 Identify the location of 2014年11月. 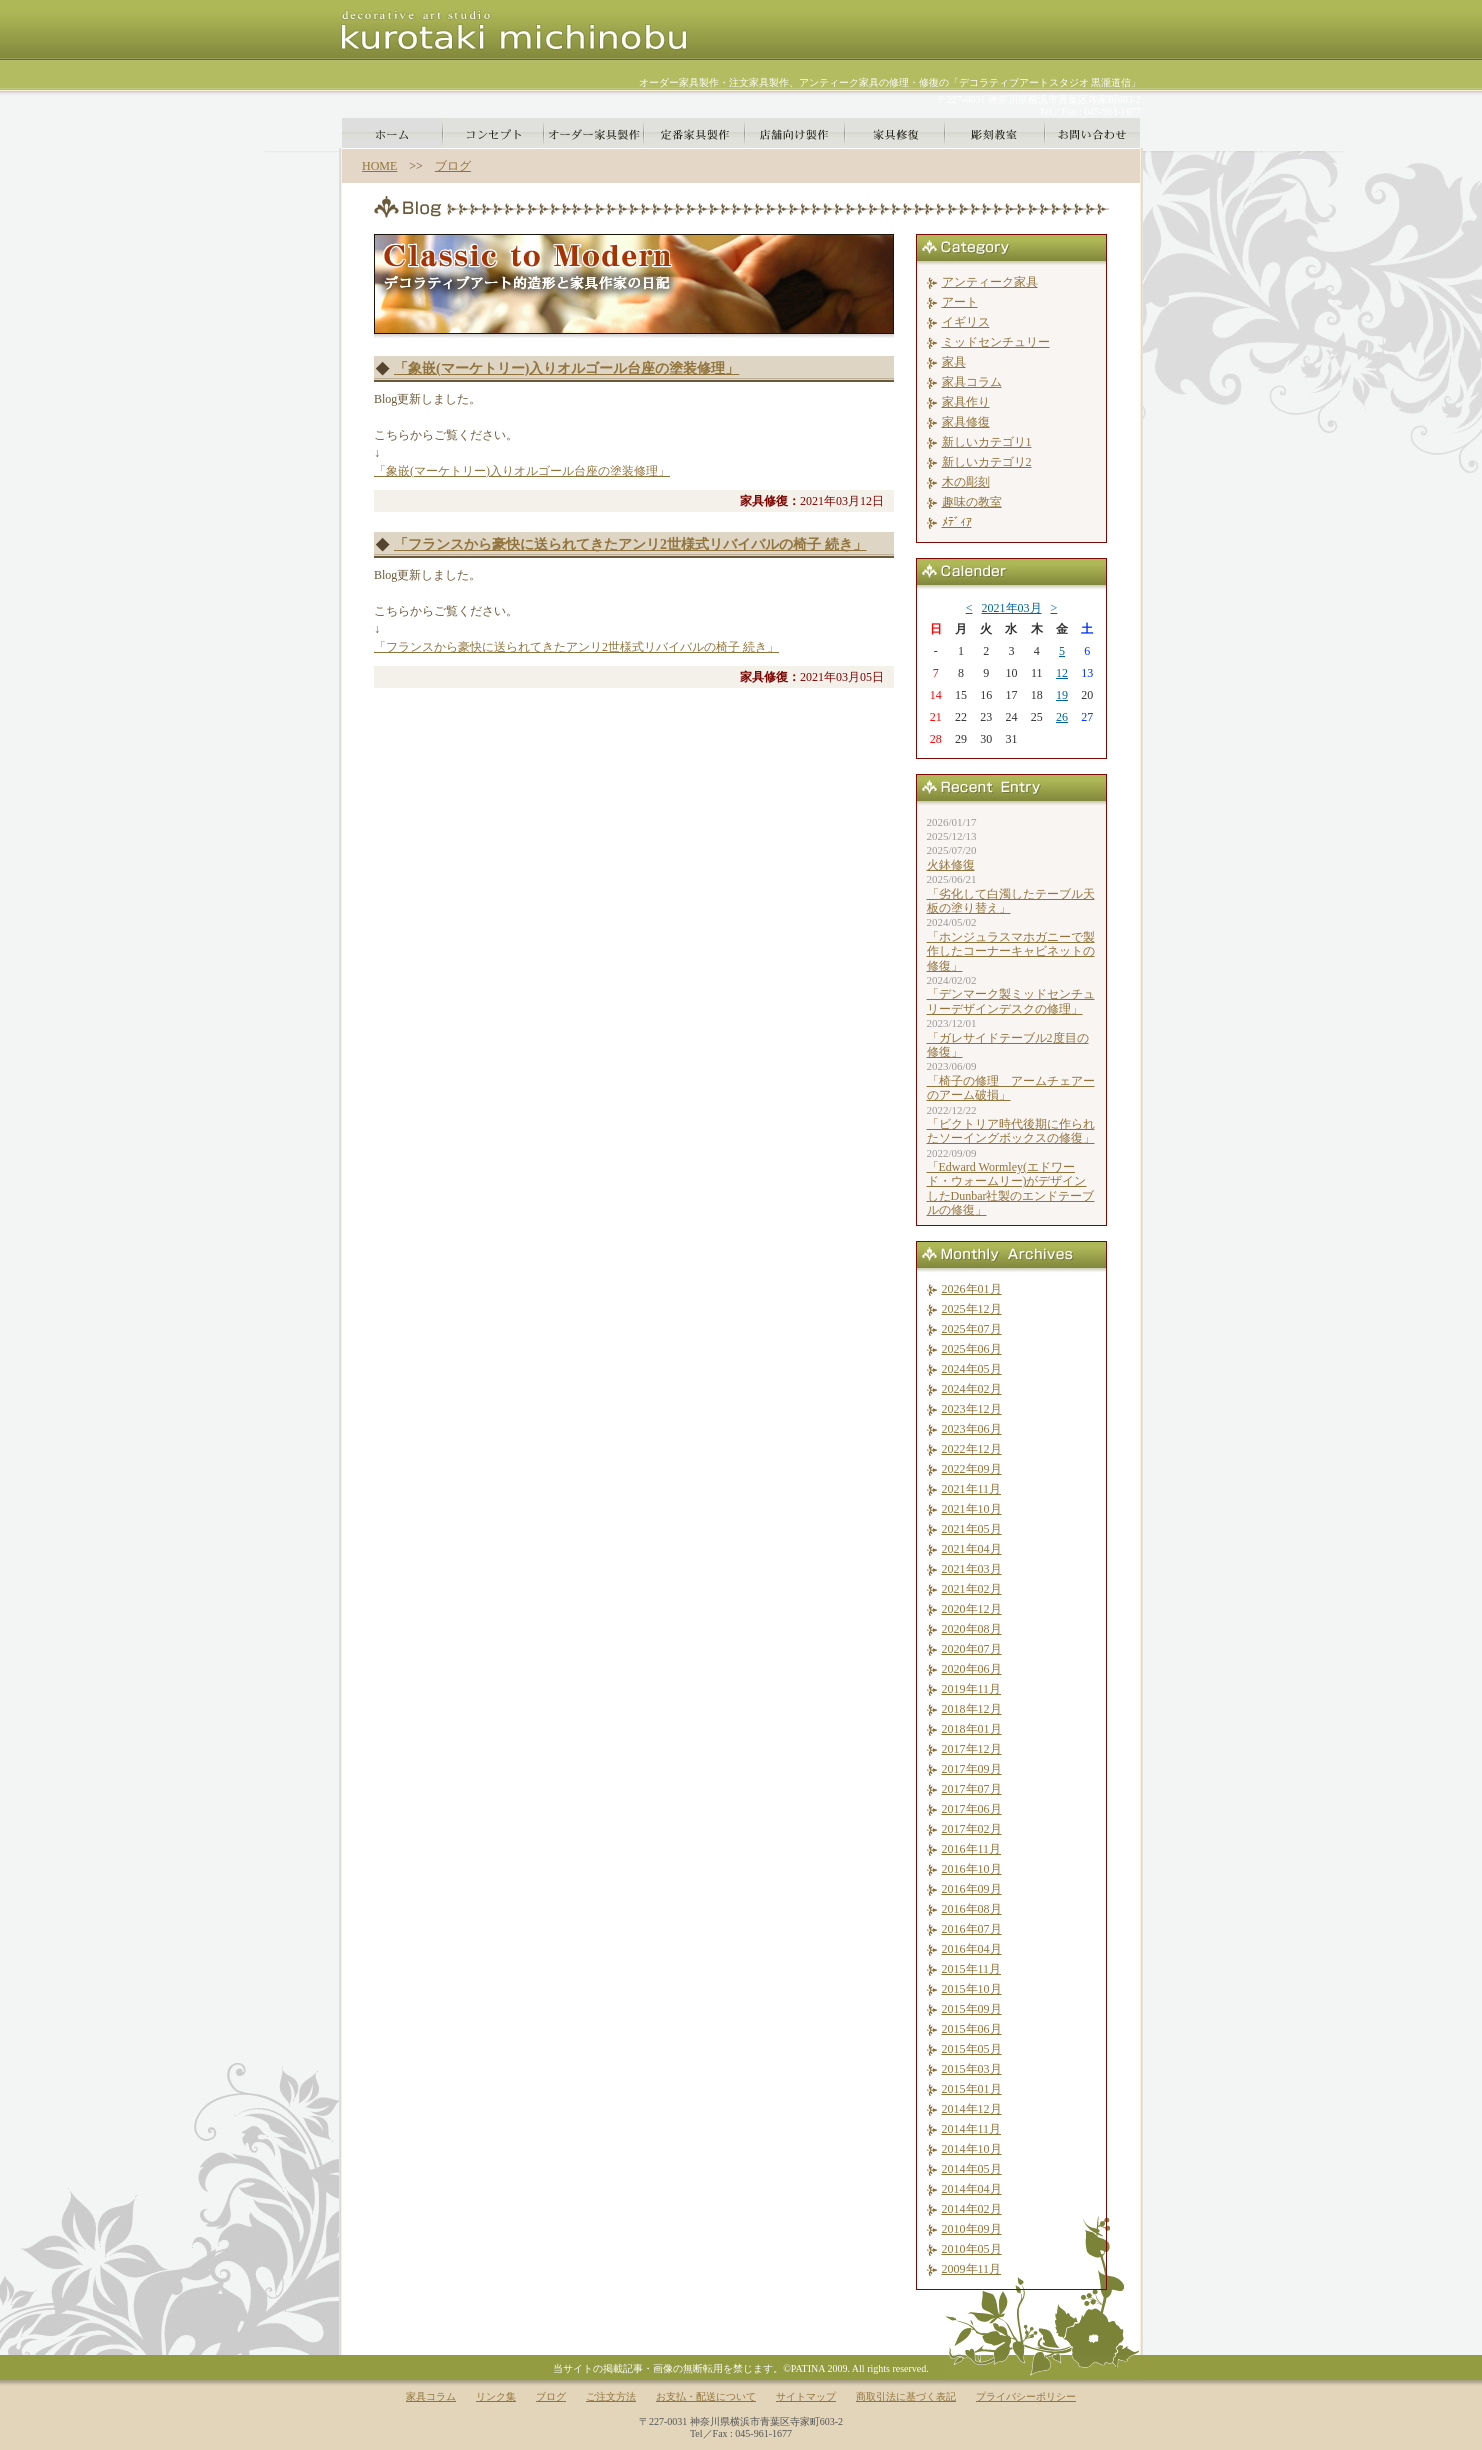
(972, 2129).